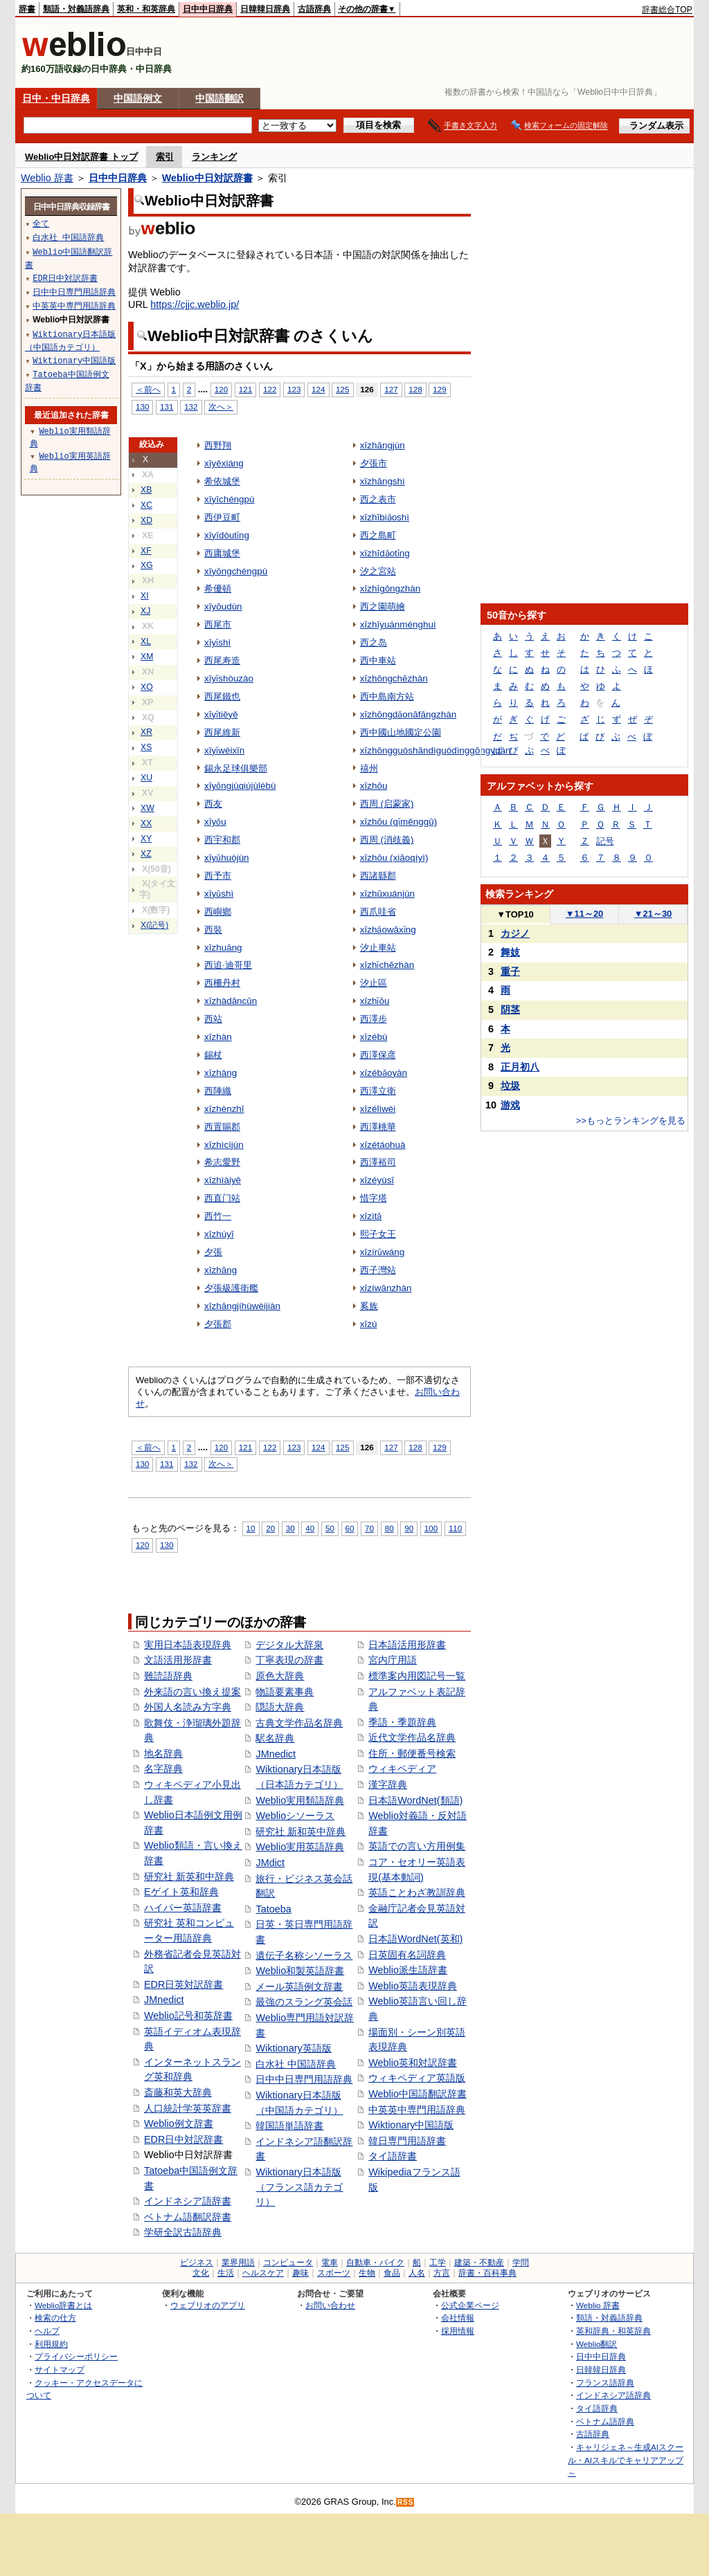 The height and width of the screenshot is (2576, 709). I want to click on 希志愛野, so click(222, 1162).